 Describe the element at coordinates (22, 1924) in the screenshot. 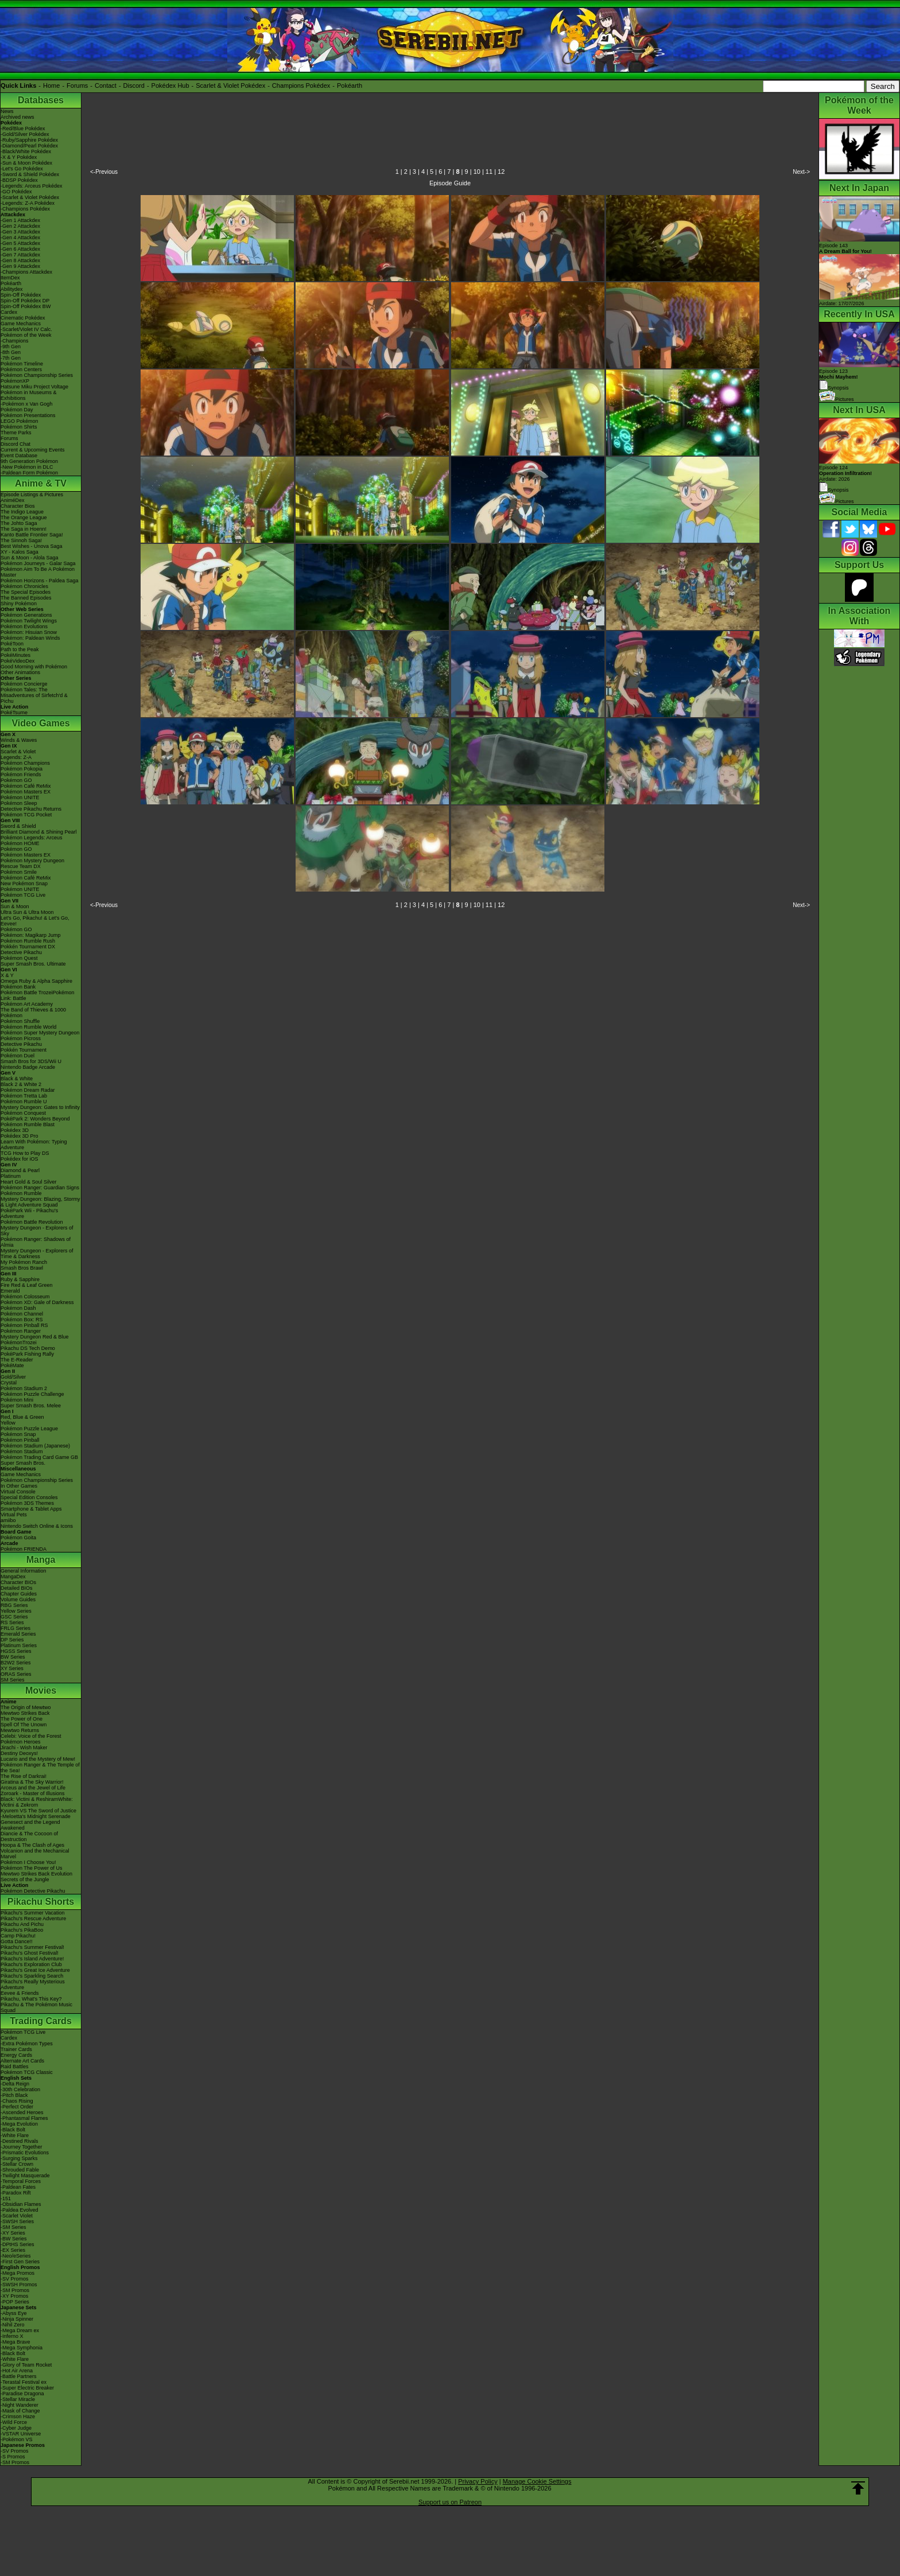

I see `Pikachu And Pichu` at that location.